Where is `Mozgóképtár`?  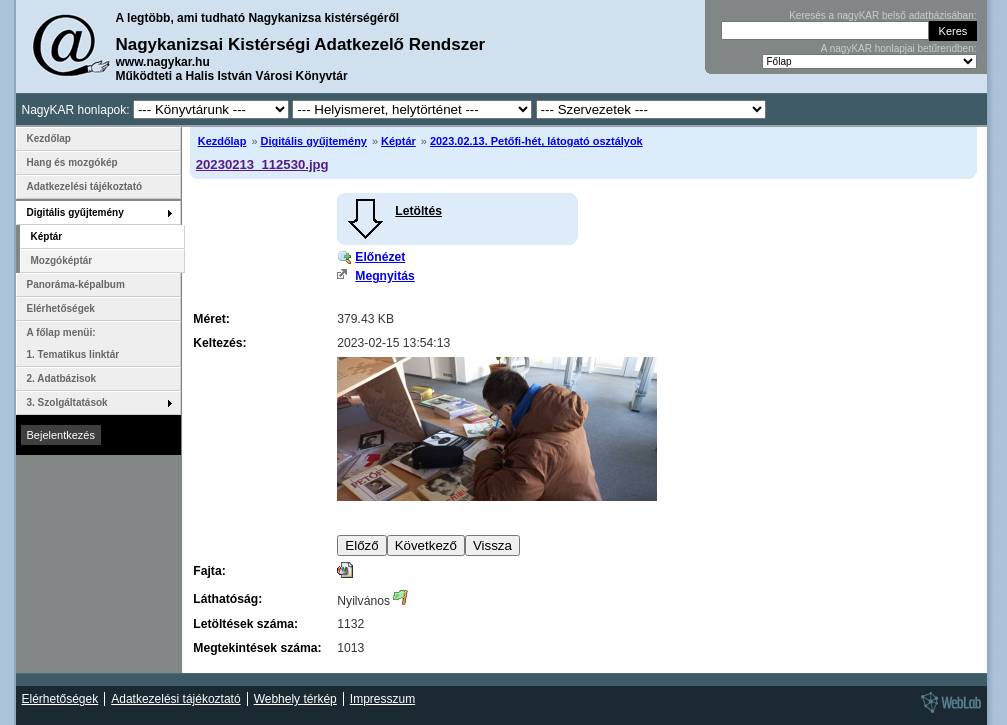
Mozgóképtár is located at coordinates (62, 260).